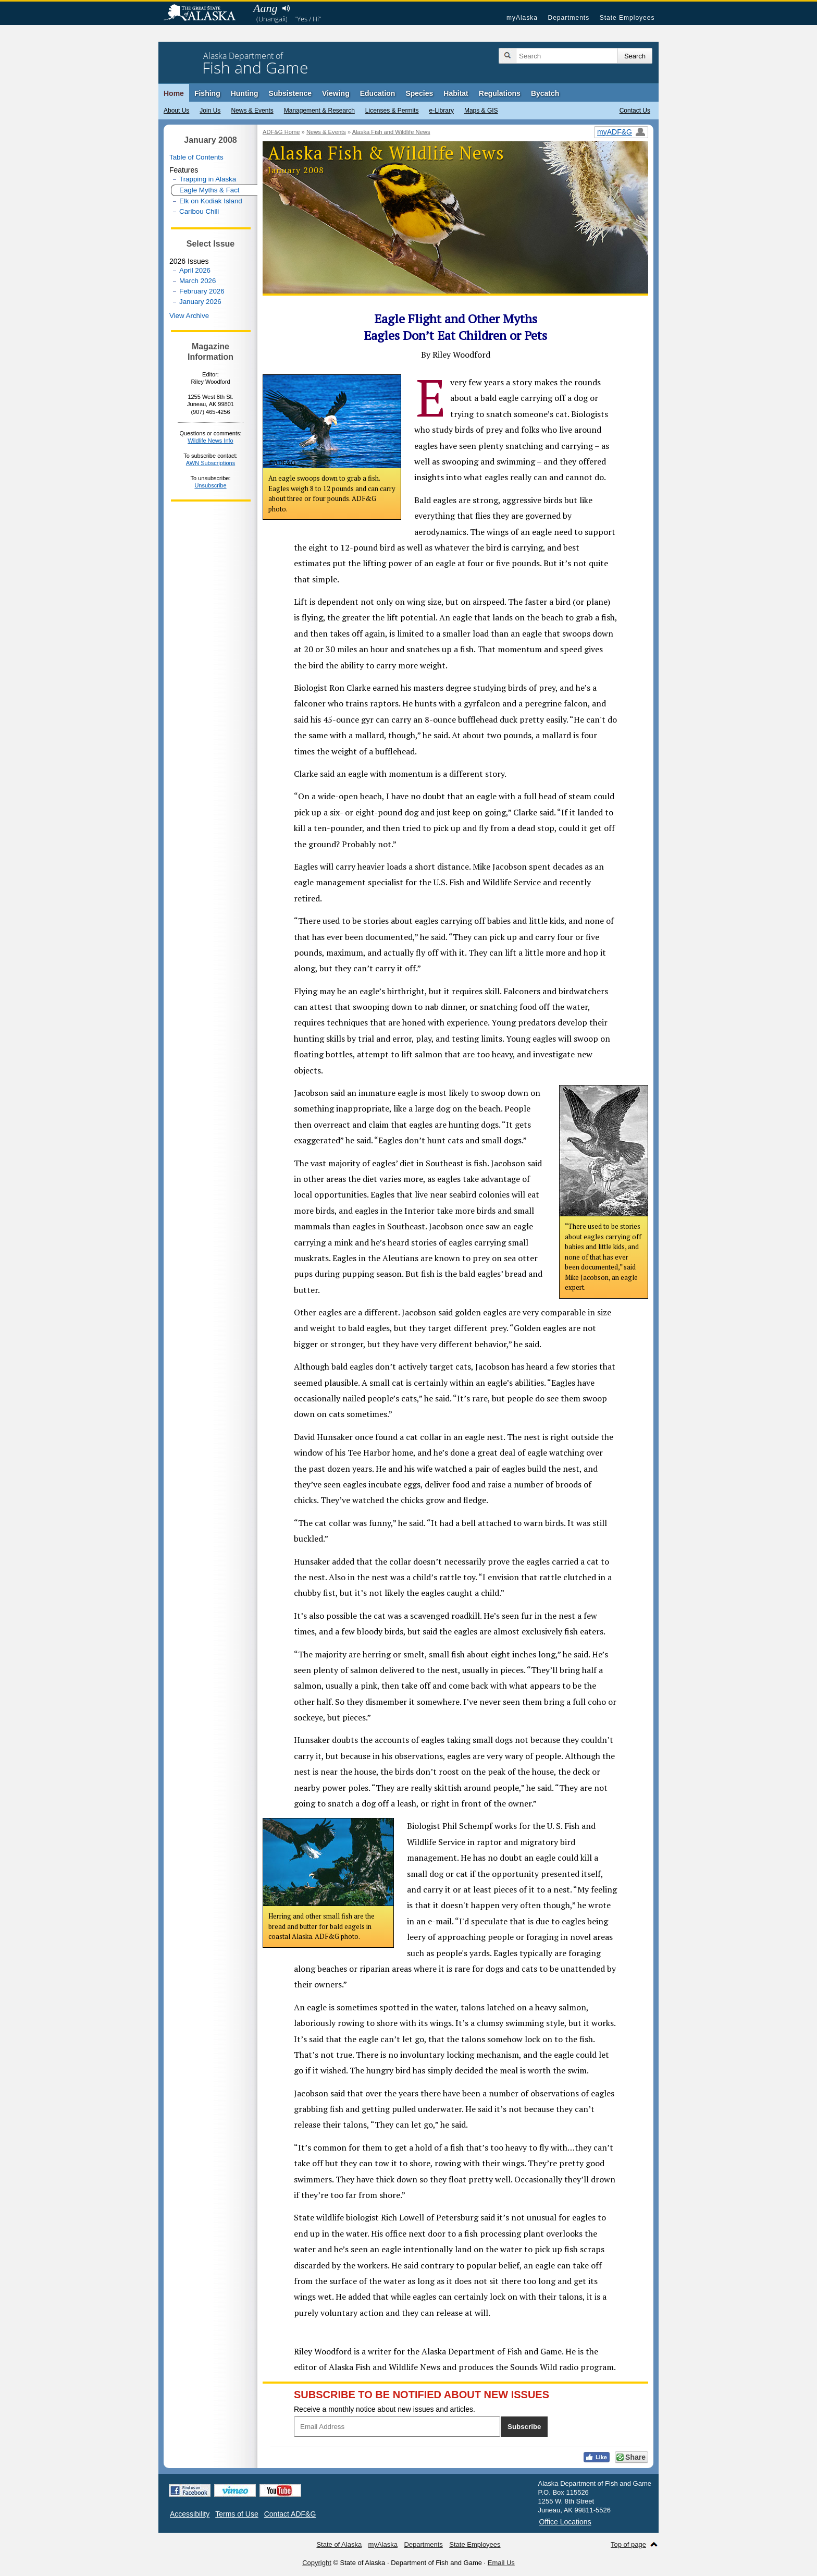 Image resolution: width=817 pixels, height=2576 pixels. What do you see at coordinates (197, 281) in the screenshot?
I see `March 2026` at bounding box center [197, 281].